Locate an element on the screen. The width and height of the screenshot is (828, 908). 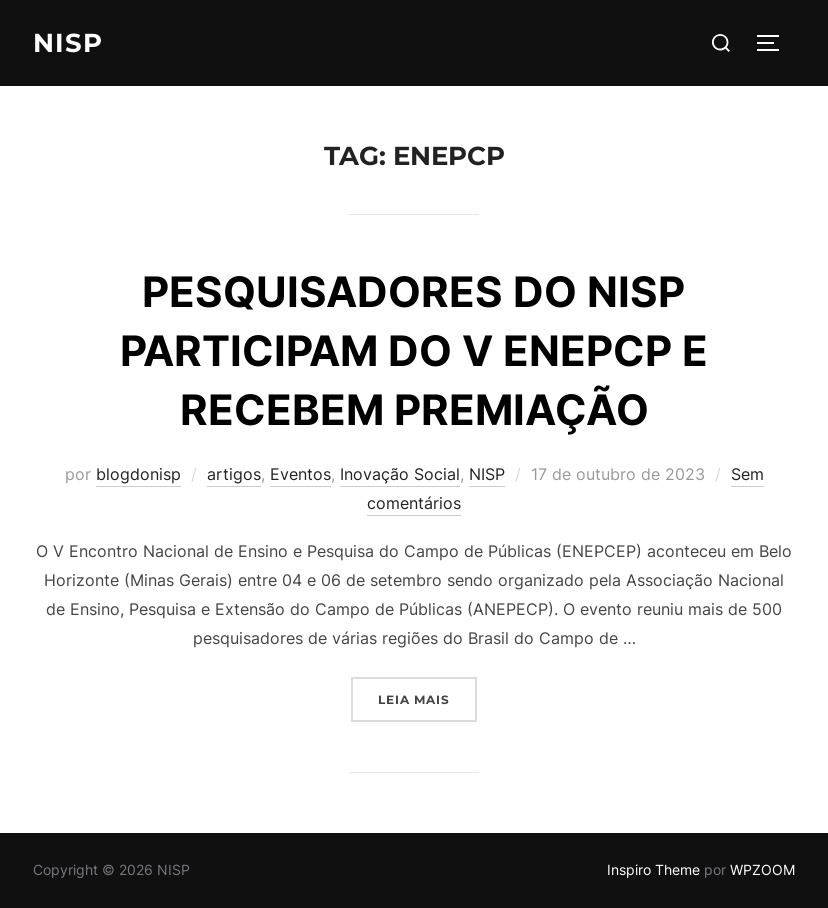
NISP is located at coordinates (68, 43).